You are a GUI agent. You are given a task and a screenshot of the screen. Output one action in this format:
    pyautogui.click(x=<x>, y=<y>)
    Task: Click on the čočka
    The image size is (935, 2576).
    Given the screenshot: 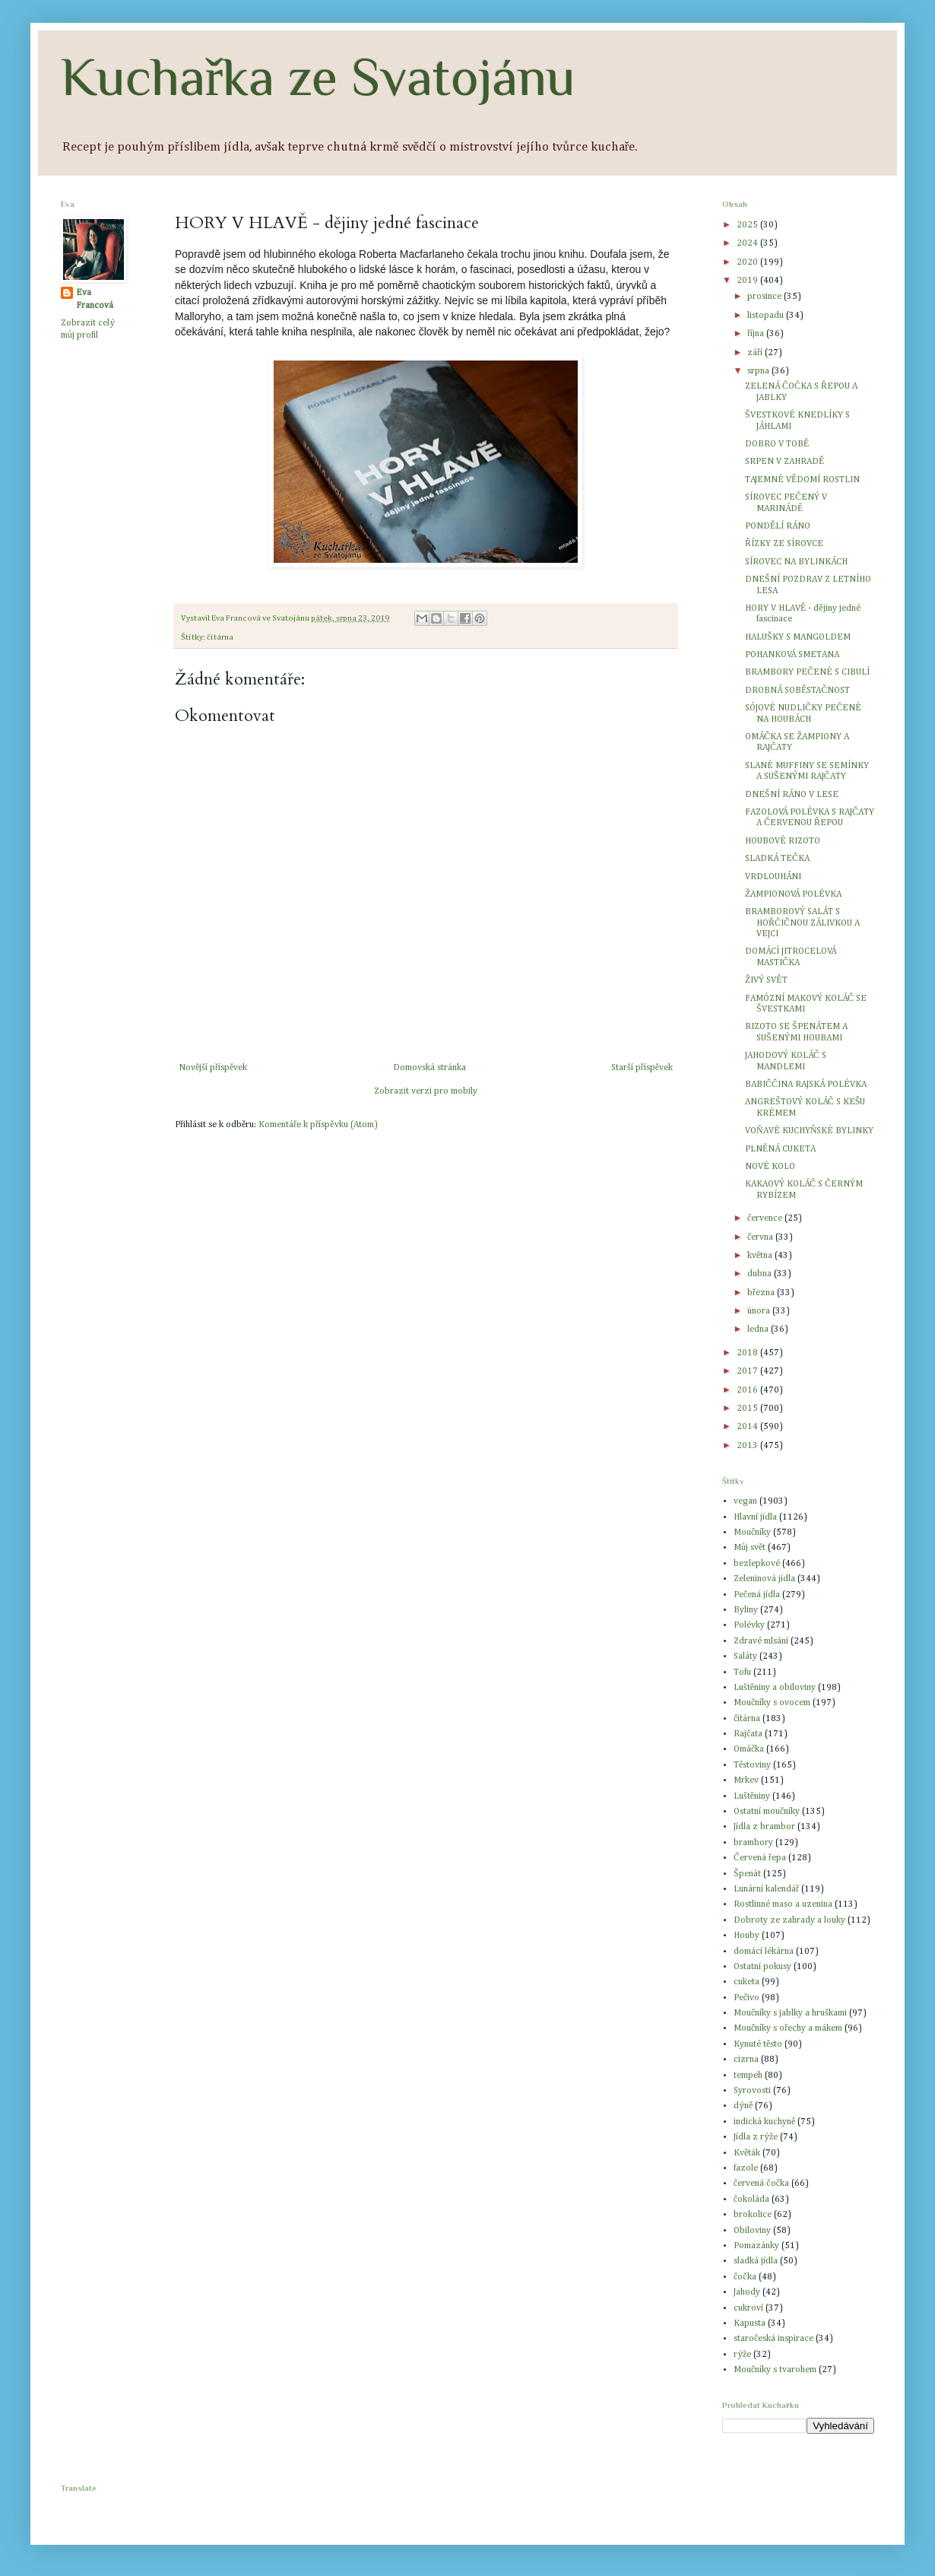 What is the action you would take?
    pyautogui.click(x=745, y=2277)
    